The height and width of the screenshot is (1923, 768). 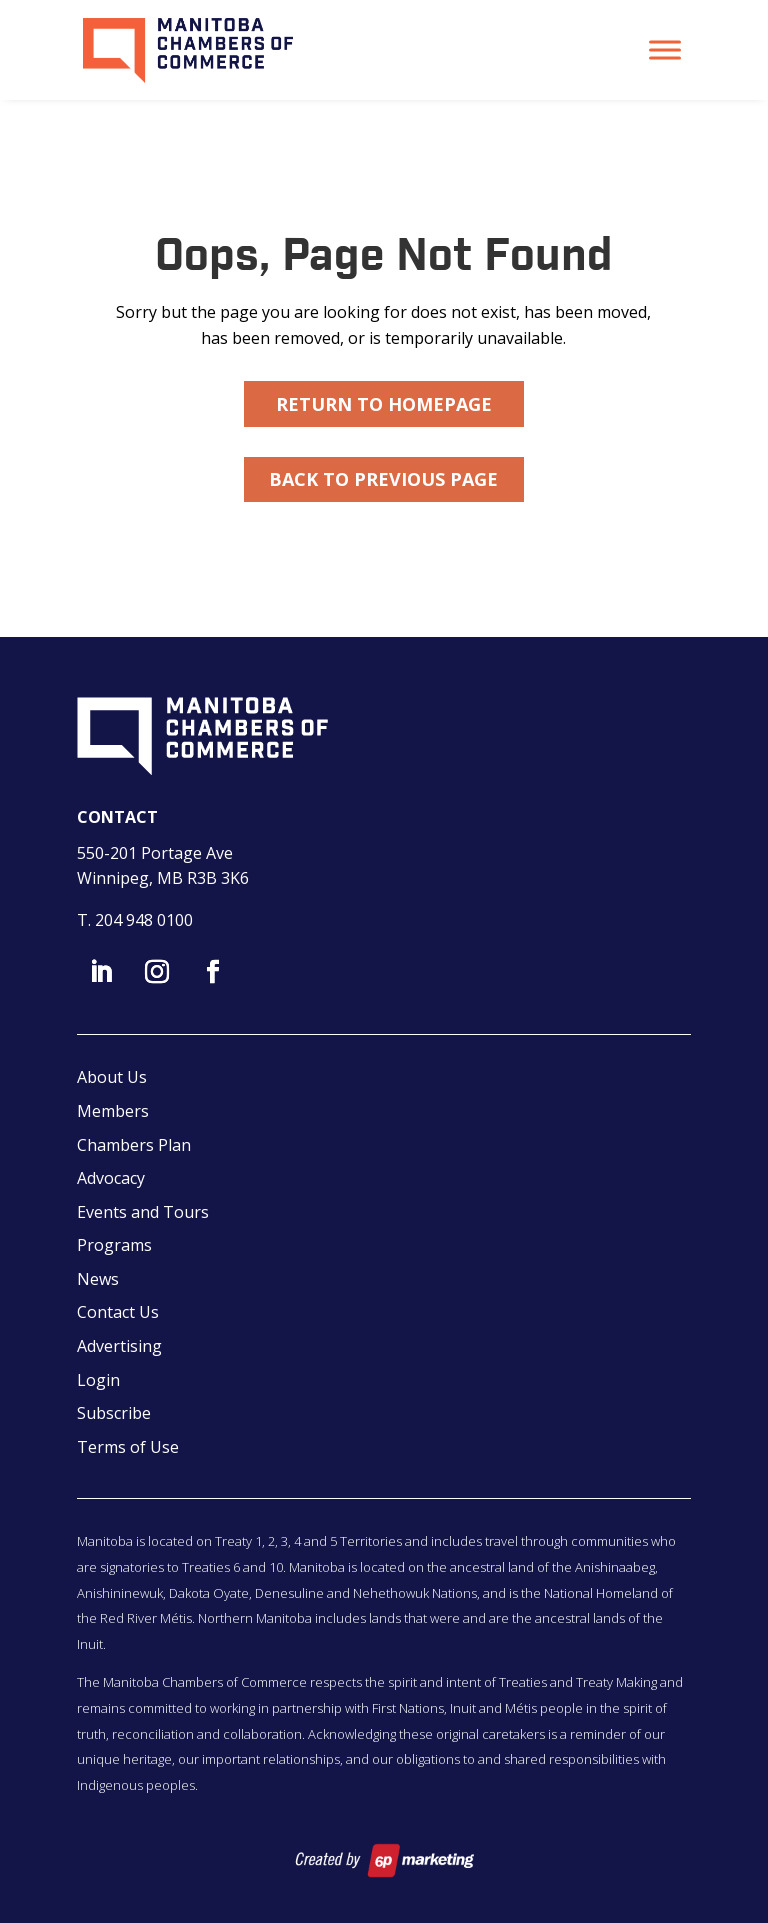 I want to click on Return to Homepage, so click(x=384, y=404).